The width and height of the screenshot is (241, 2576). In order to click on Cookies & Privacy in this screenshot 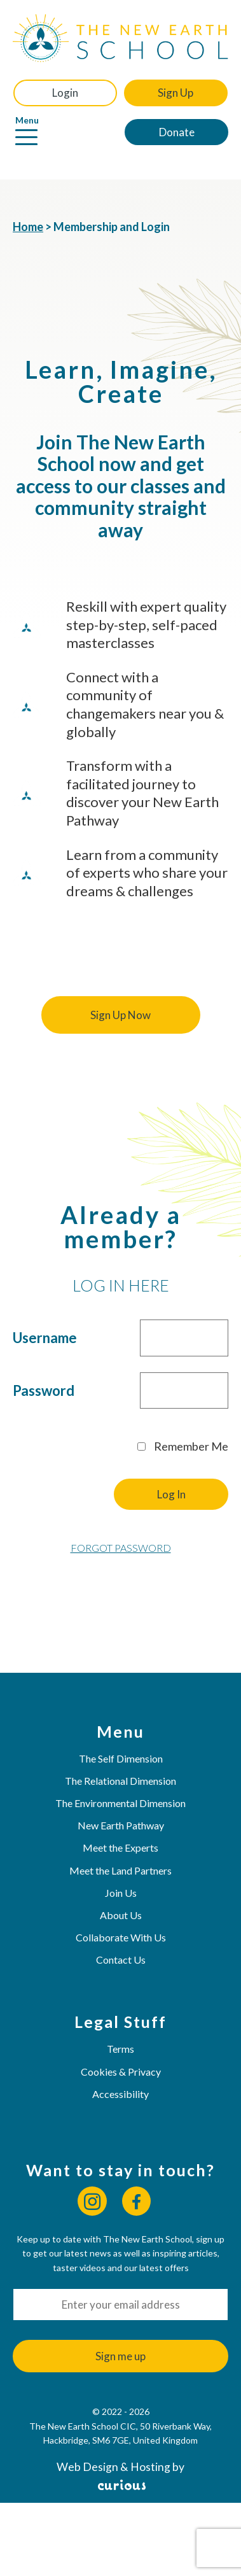, I will do `click(121, 2072)`.